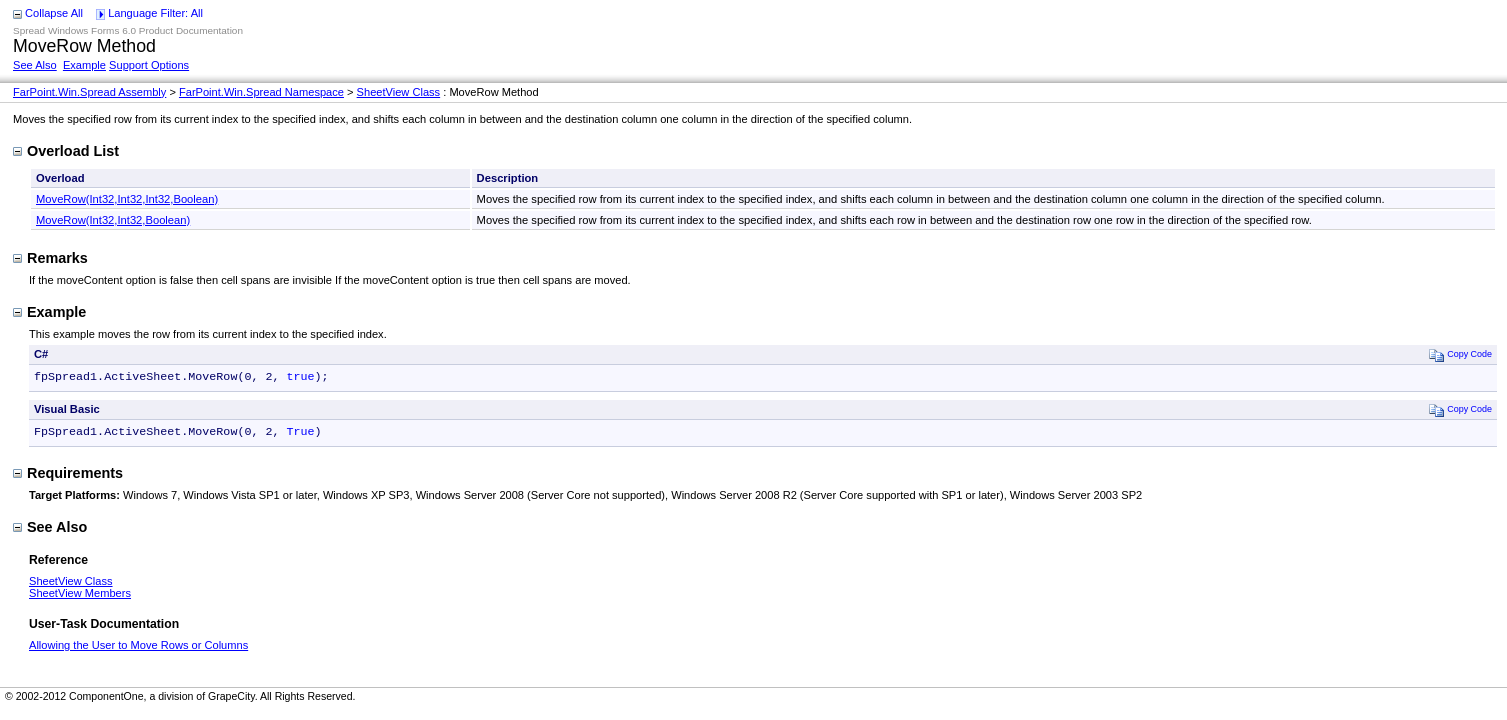 The image size is (1507, 720). I want to click on Collapse All, so click(54, 13).